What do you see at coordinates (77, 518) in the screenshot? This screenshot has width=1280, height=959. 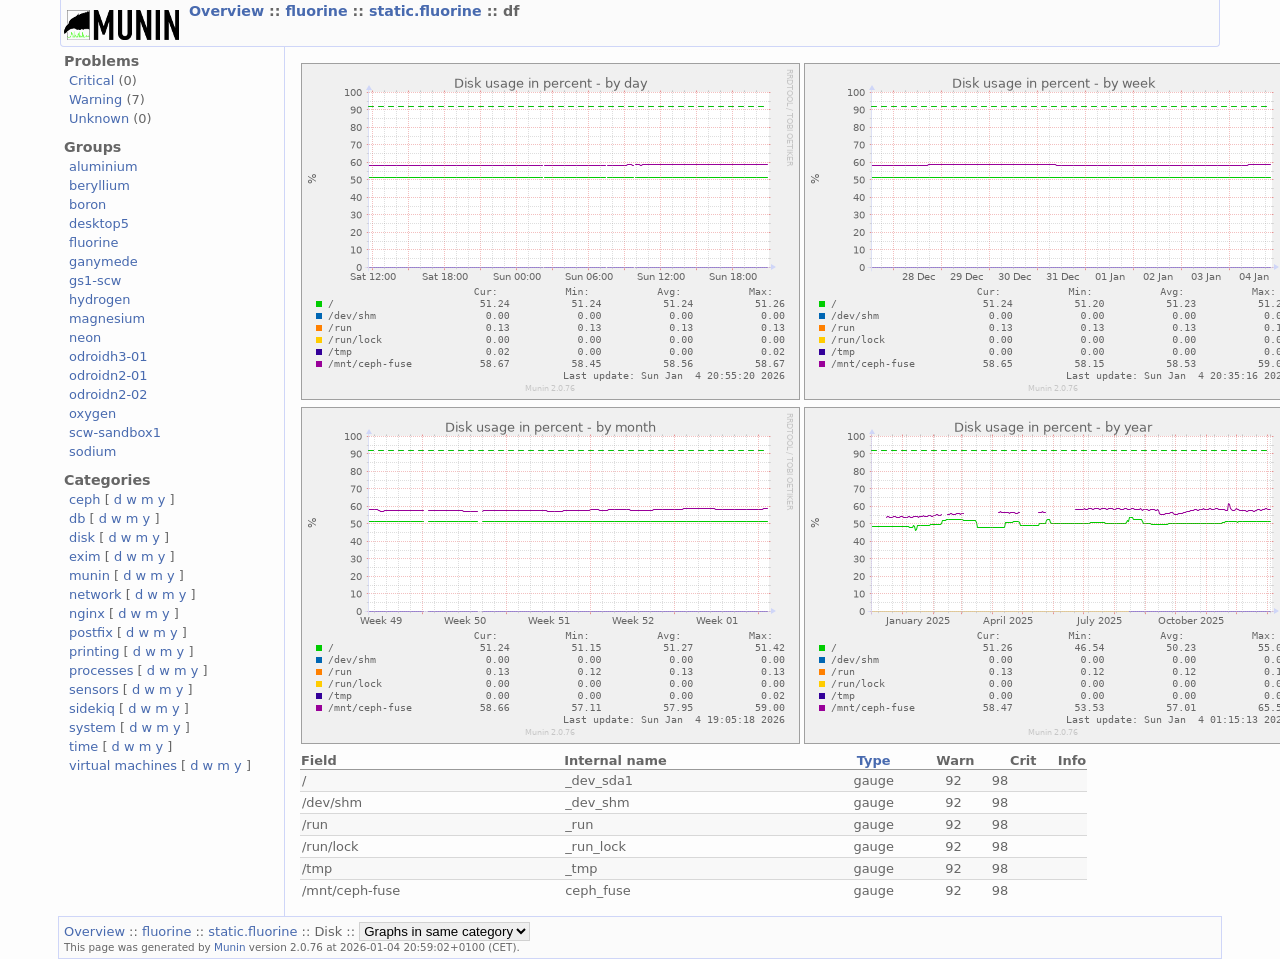 I see `db` at bounding box center [77, 518].